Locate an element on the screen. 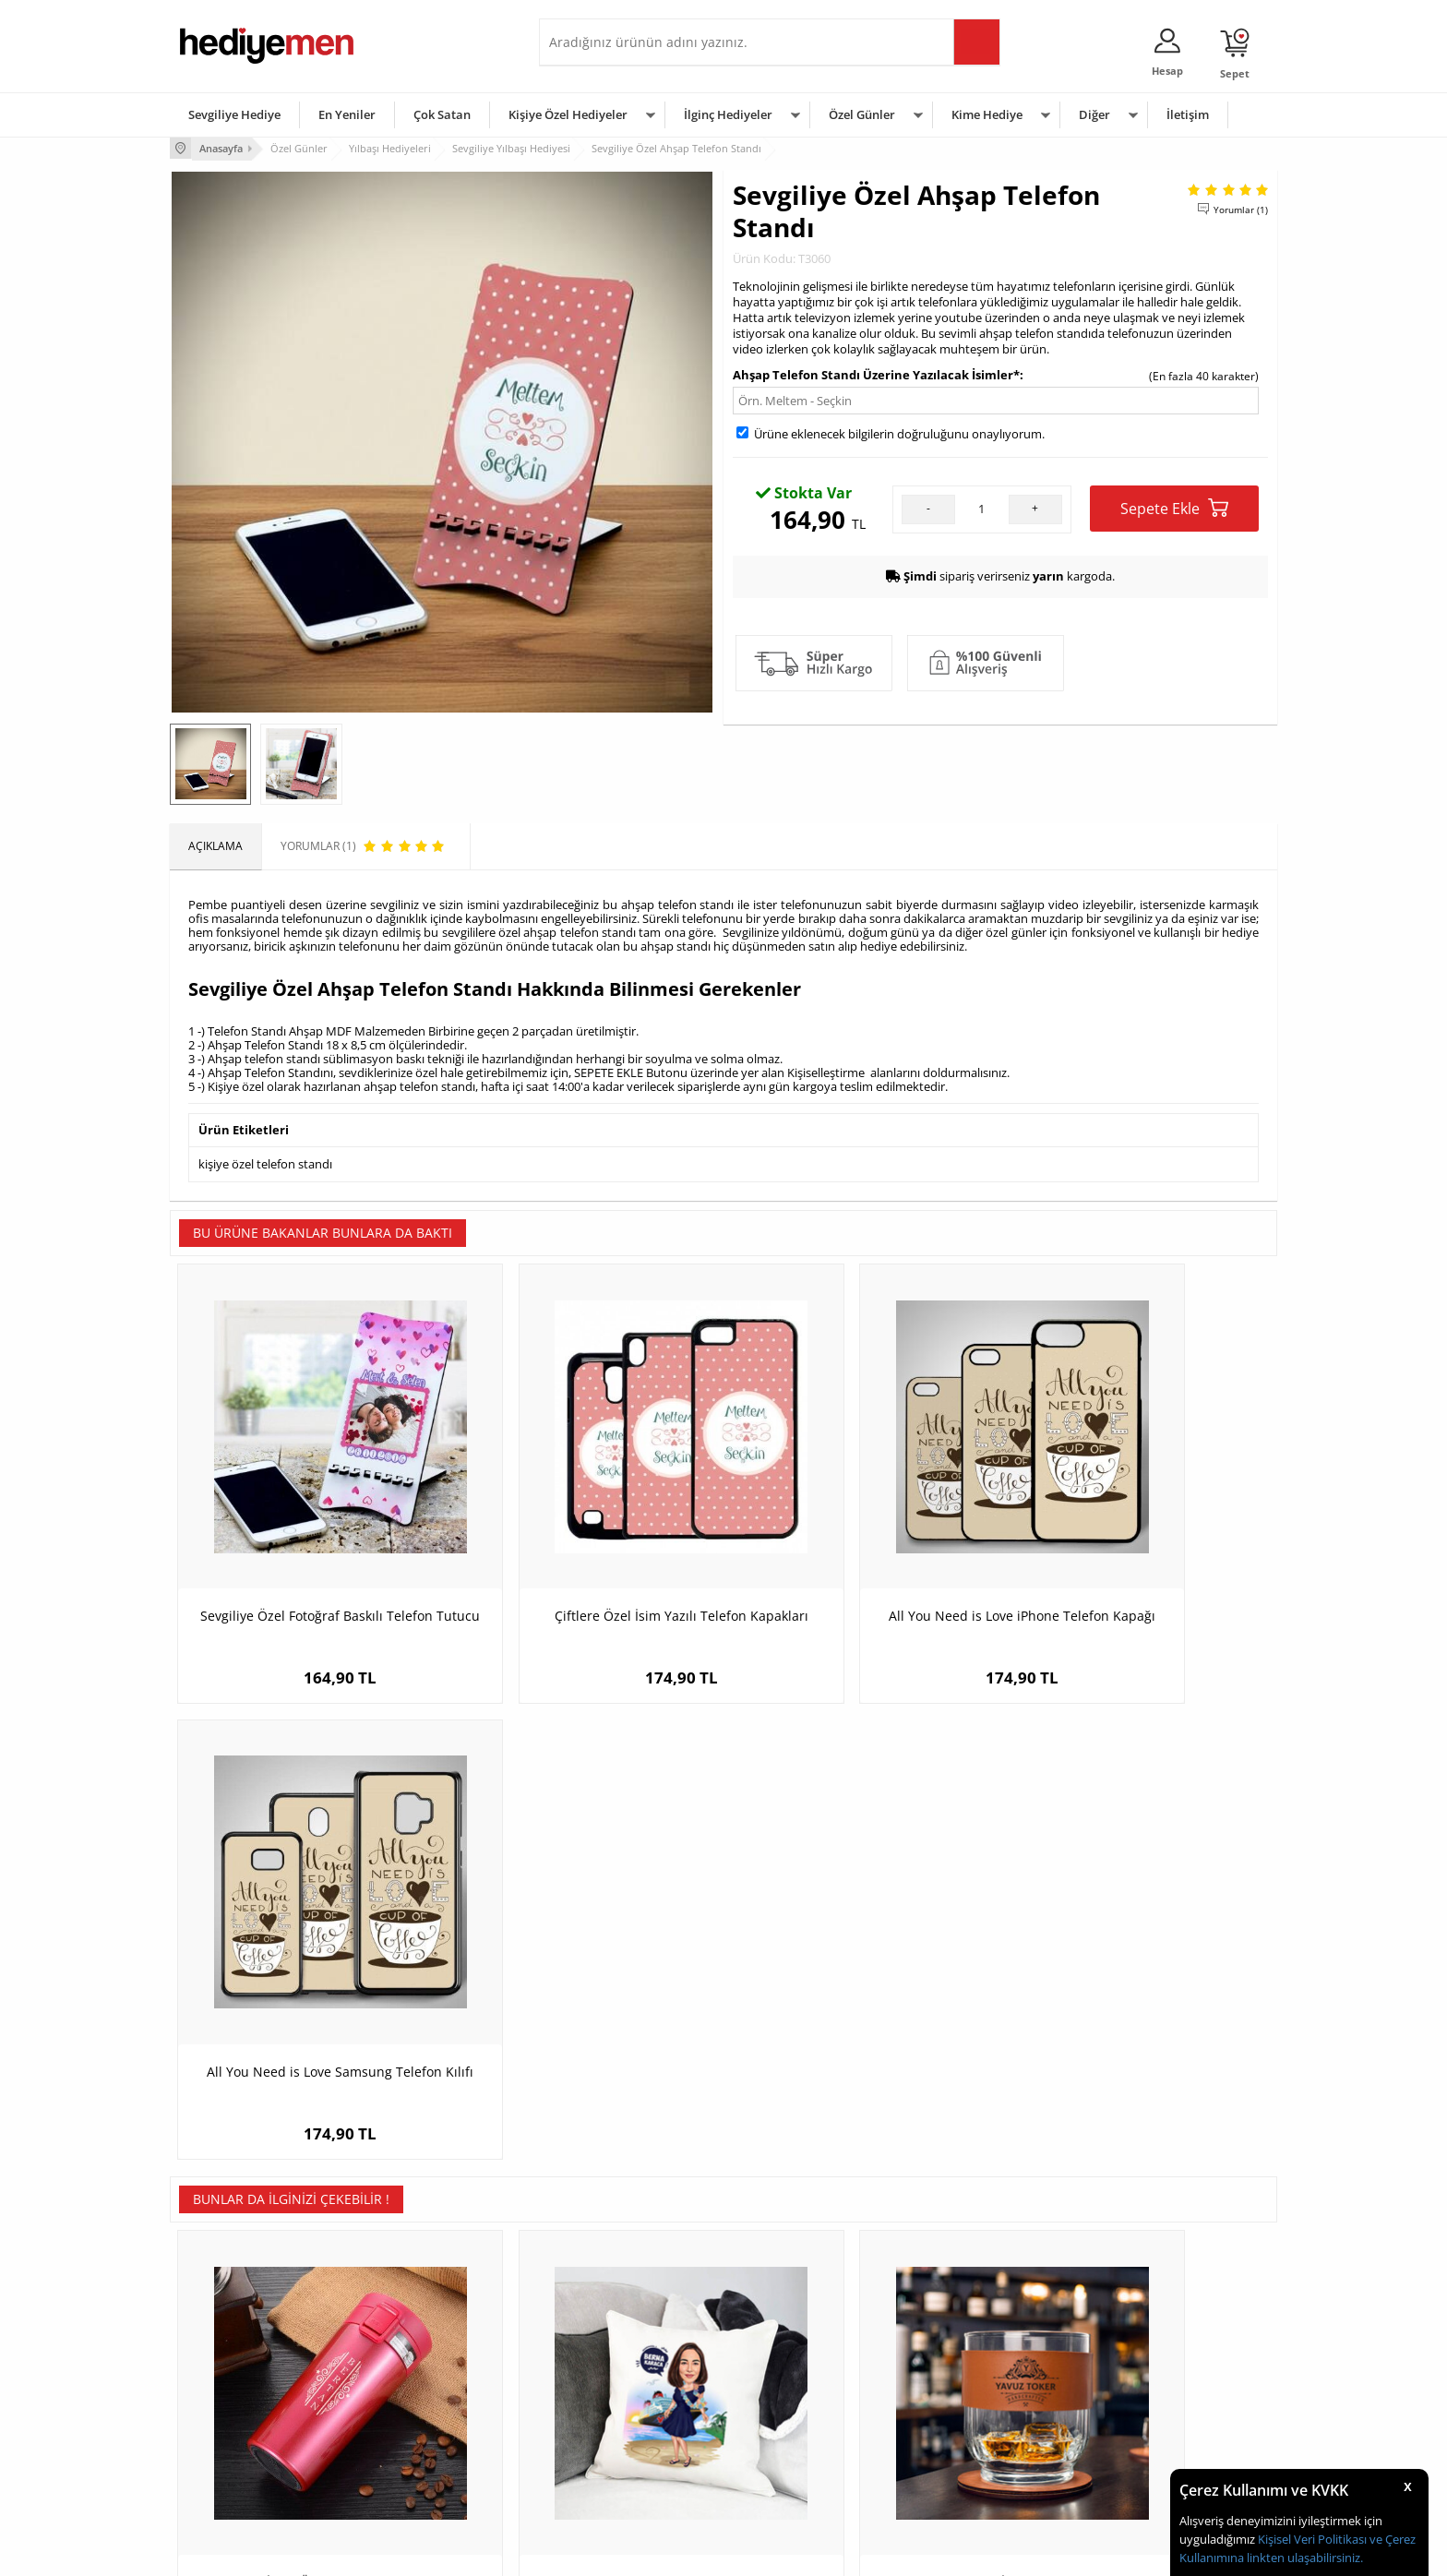  Yılbaşı Hediyeleri is located at coordinates (777, 2391).